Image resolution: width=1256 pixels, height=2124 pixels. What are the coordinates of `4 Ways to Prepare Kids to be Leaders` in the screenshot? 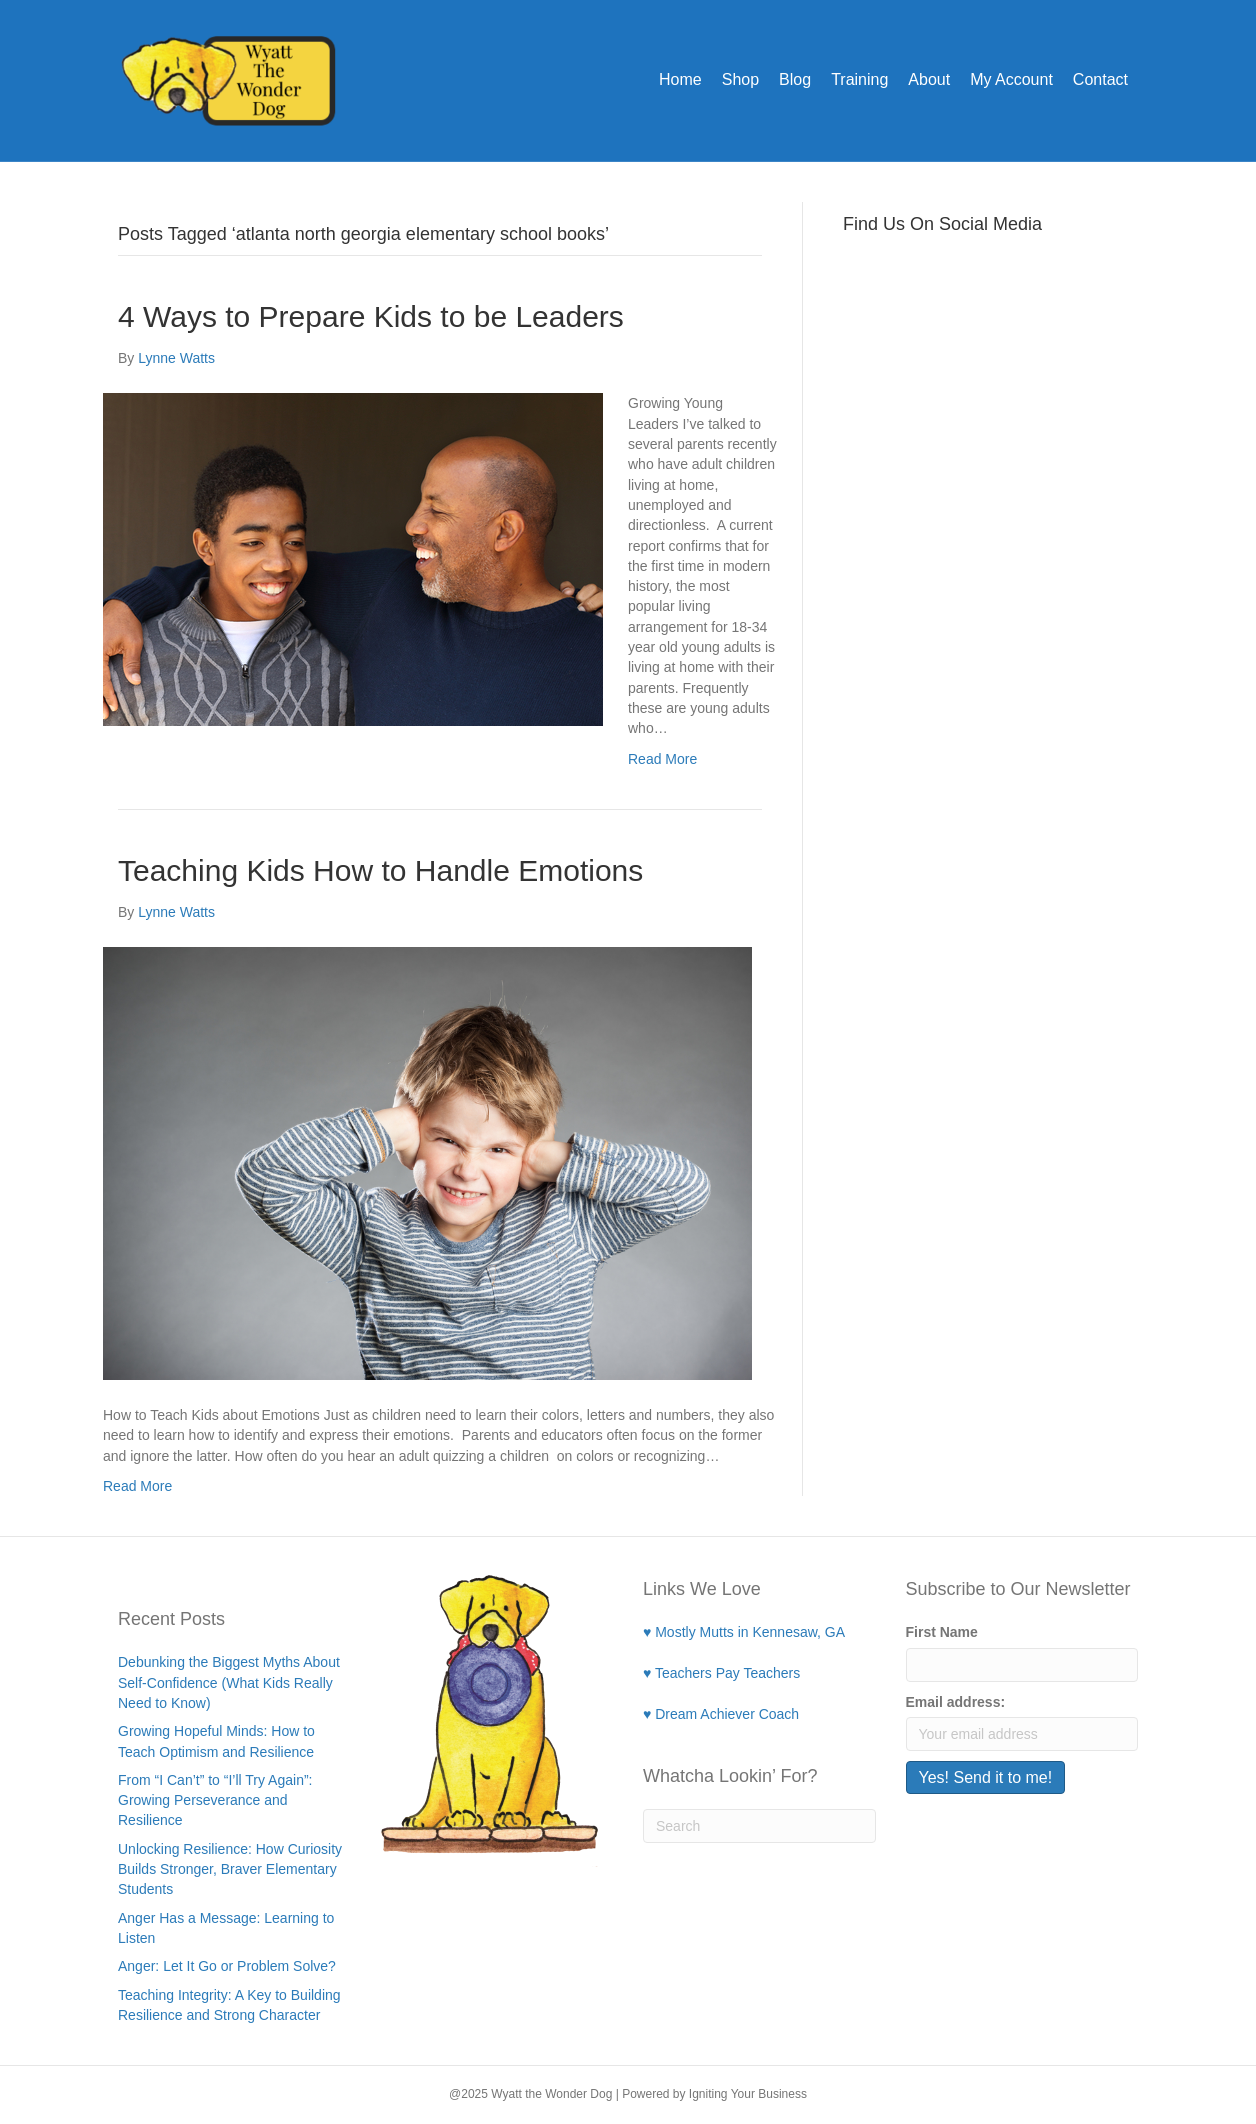 It's located at (371, 316).